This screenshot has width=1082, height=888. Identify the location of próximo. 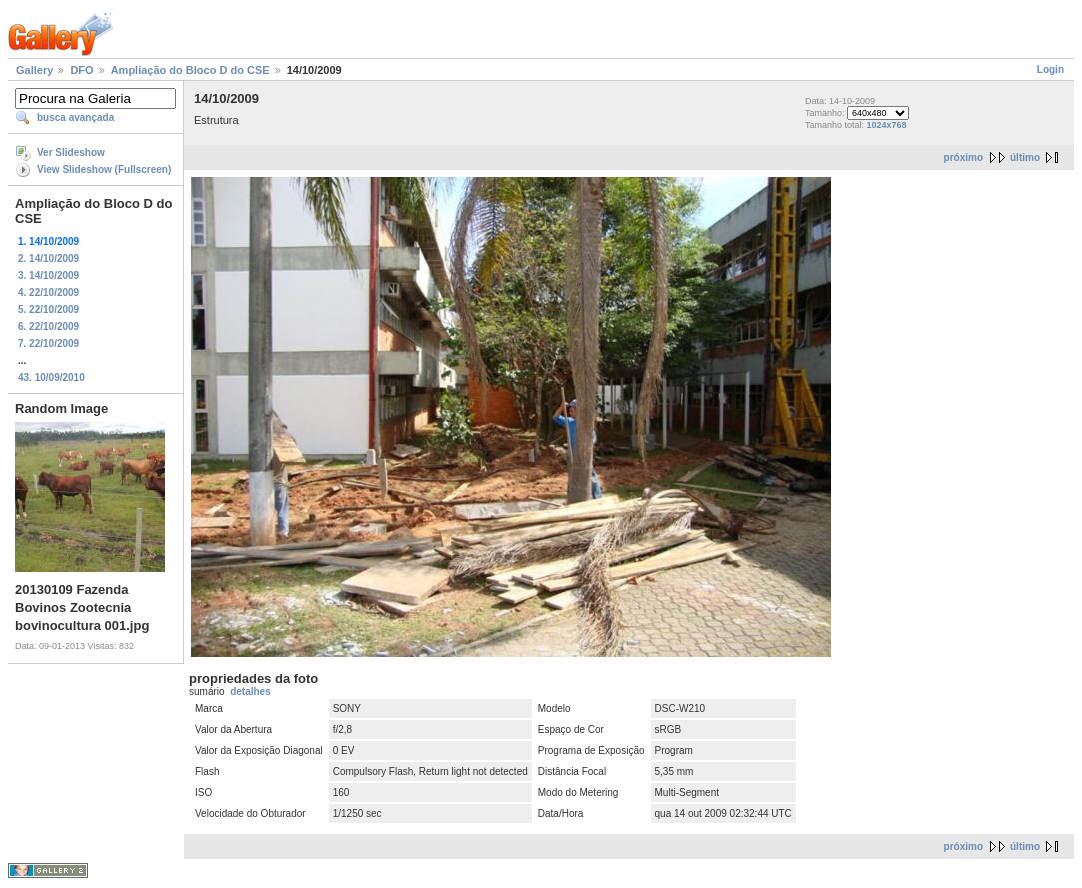
(963, 157).